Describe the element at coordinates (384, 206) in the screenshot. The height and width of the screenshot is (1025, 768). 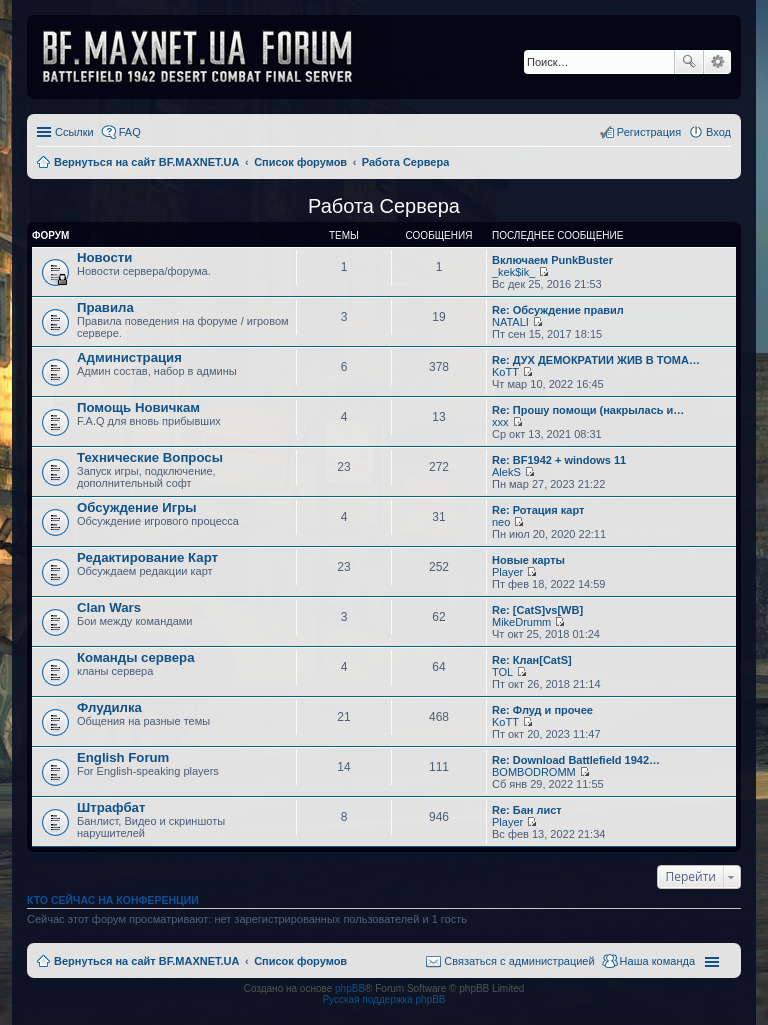
I see `Работа Сервера` at that location.